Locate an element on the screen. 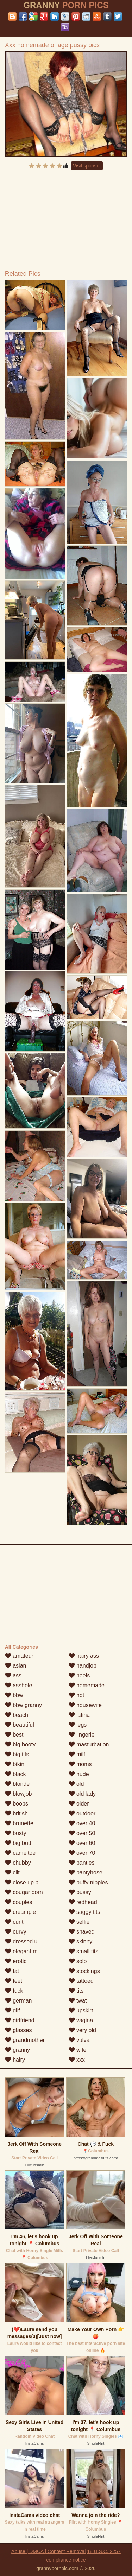  heels is located at coordinates (79, 1676).